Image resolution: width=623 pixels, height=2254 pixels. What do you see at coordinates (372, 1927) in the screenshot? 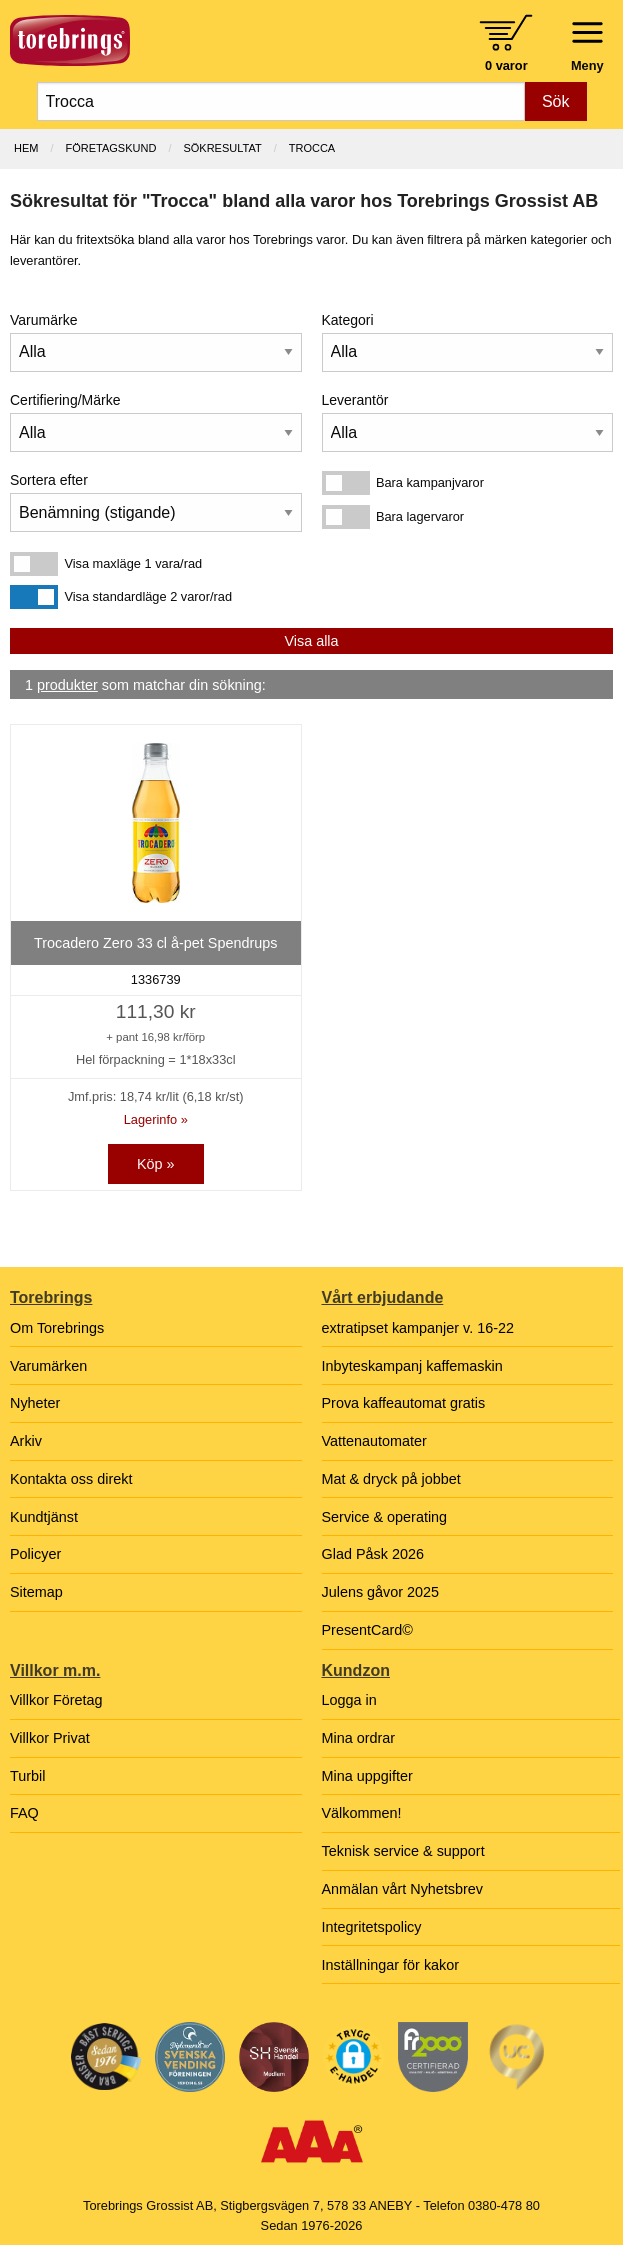
I see `Integritetspolicy` at bounding box center [372, 1927].